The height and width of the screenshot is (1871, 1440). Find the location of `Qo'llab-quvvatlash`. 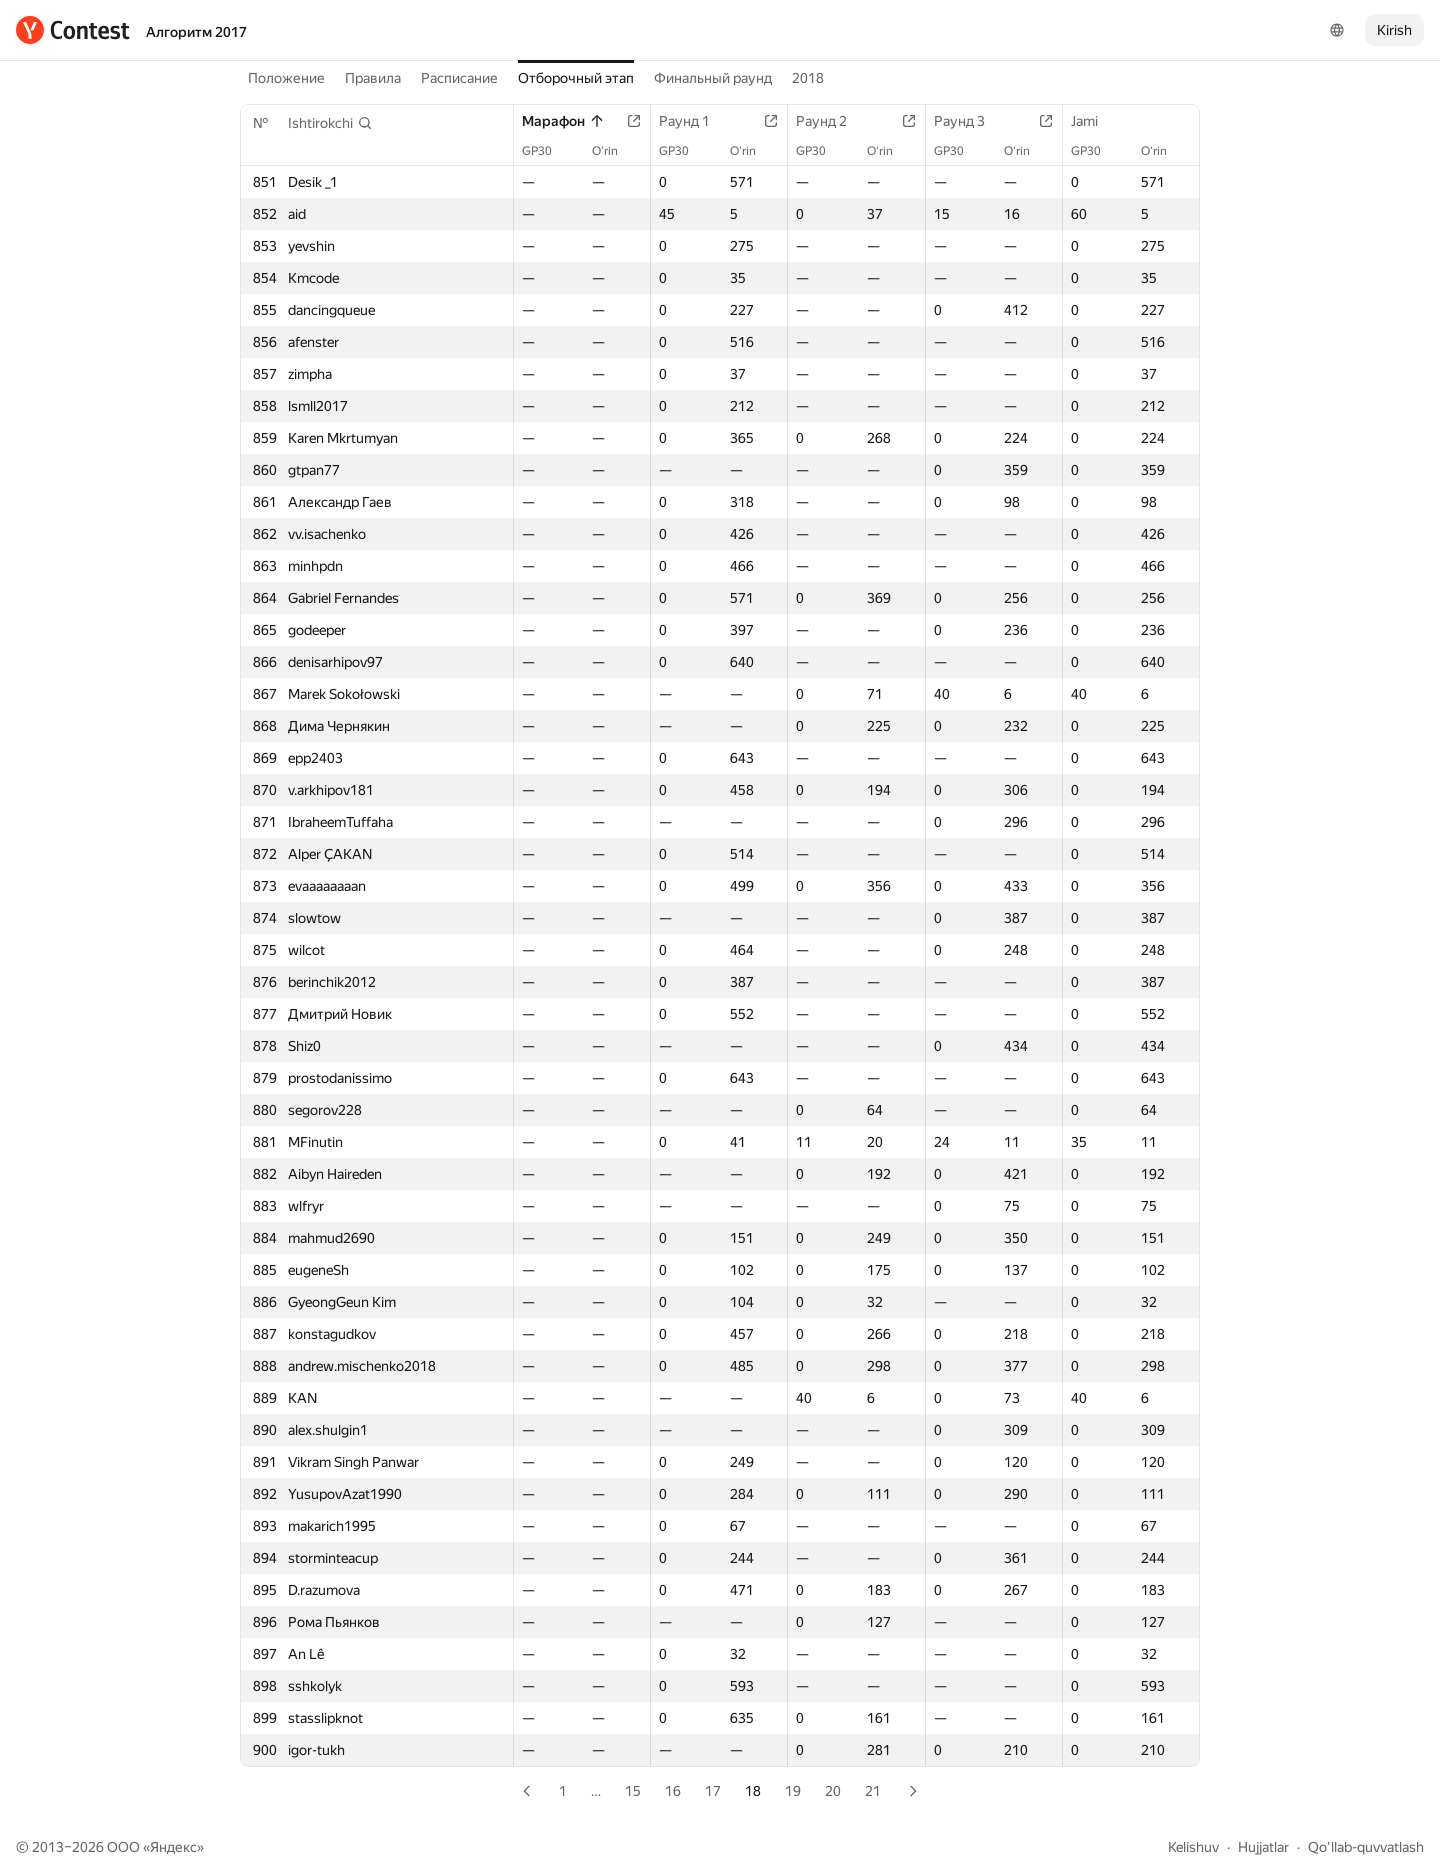

Qo'llab-quvvatlash is located at coordinates (1366, 1847).